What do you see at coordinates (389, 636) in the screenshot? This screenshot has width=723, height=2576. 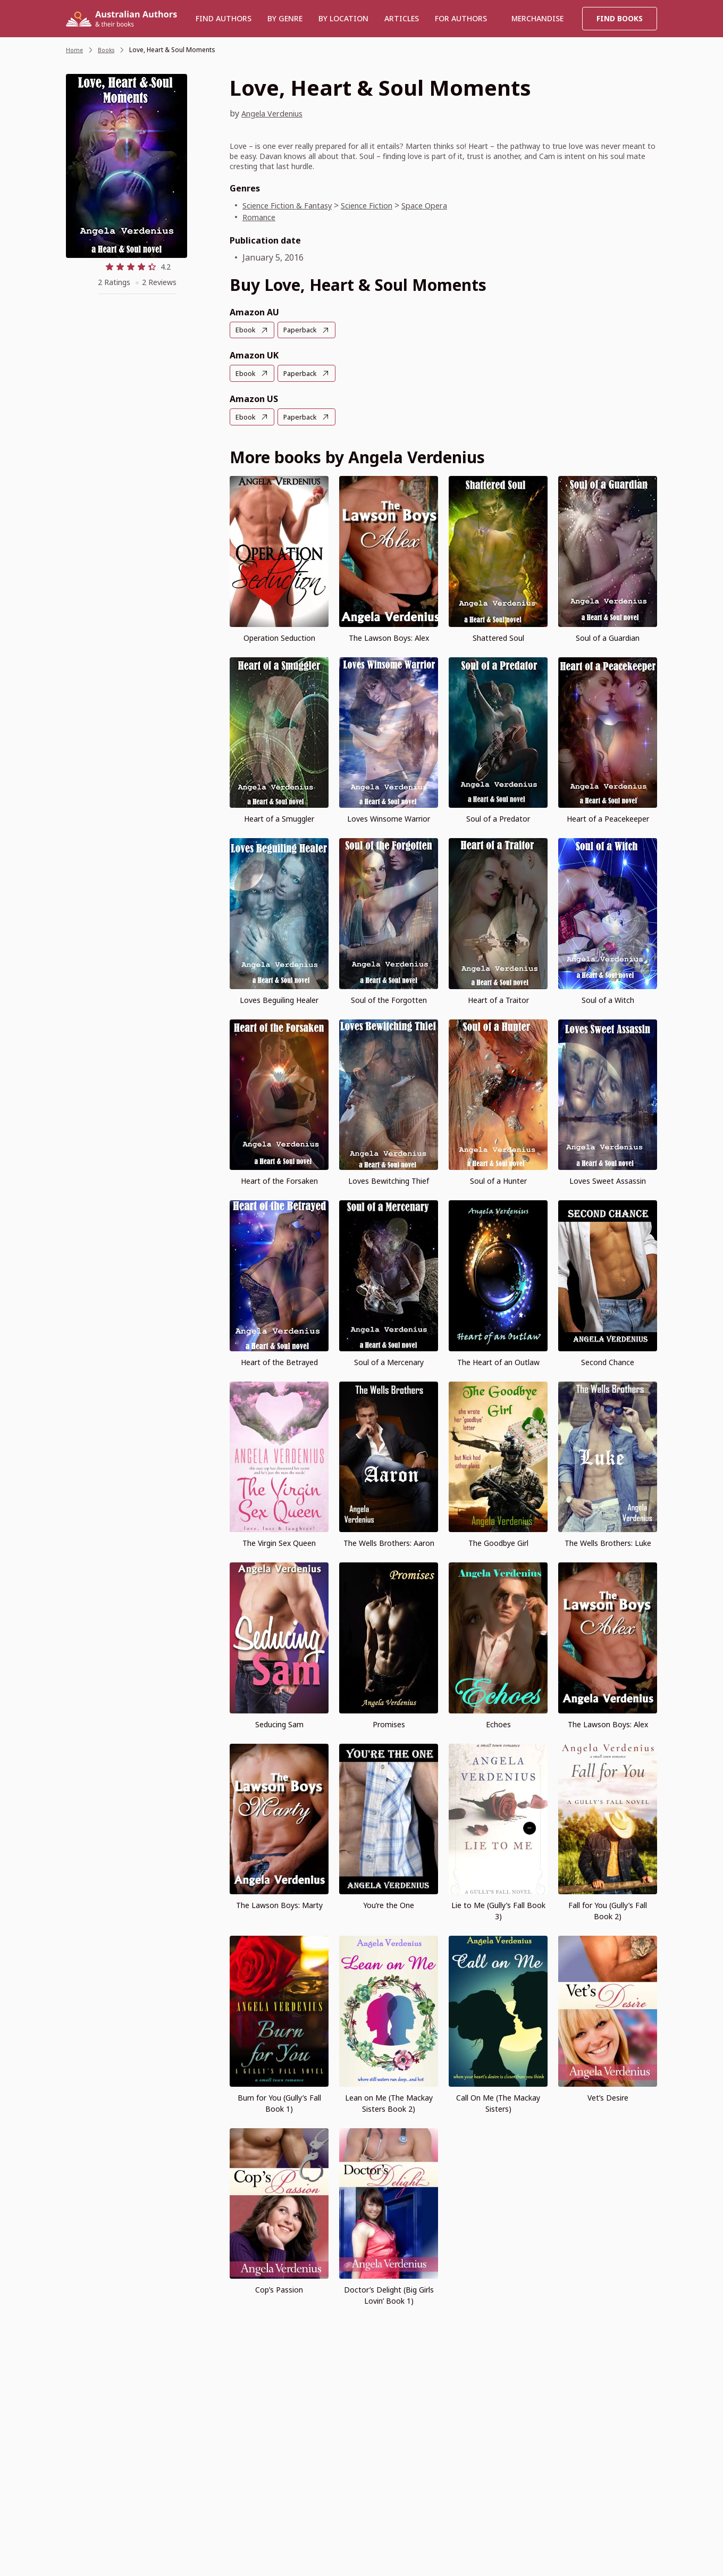 I see `The Lawson Boys: Alex` at bounding box center [389, 636].